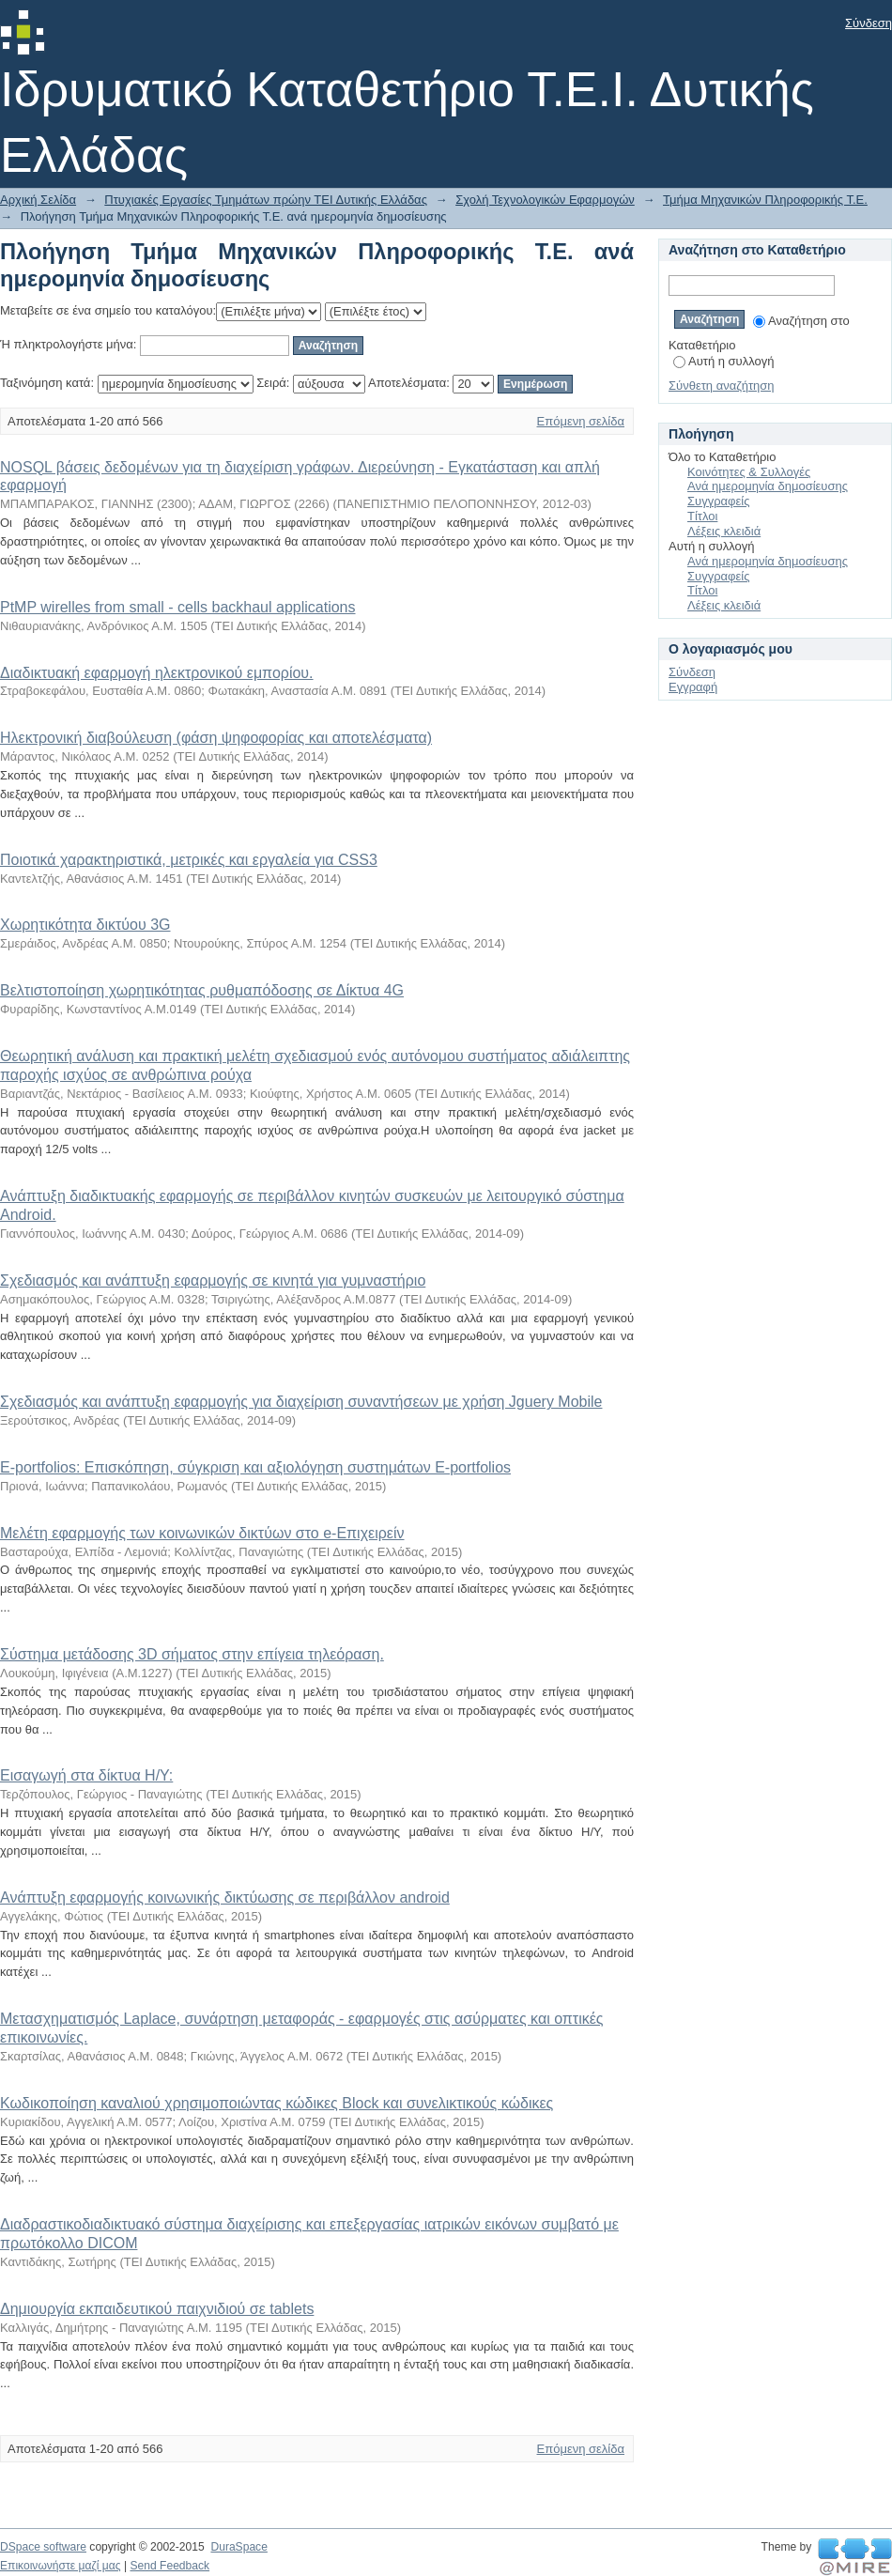  Describe the element at coordinates (580, 421) in the screenshot. I see `Επόμενη σελίδα` at that location.